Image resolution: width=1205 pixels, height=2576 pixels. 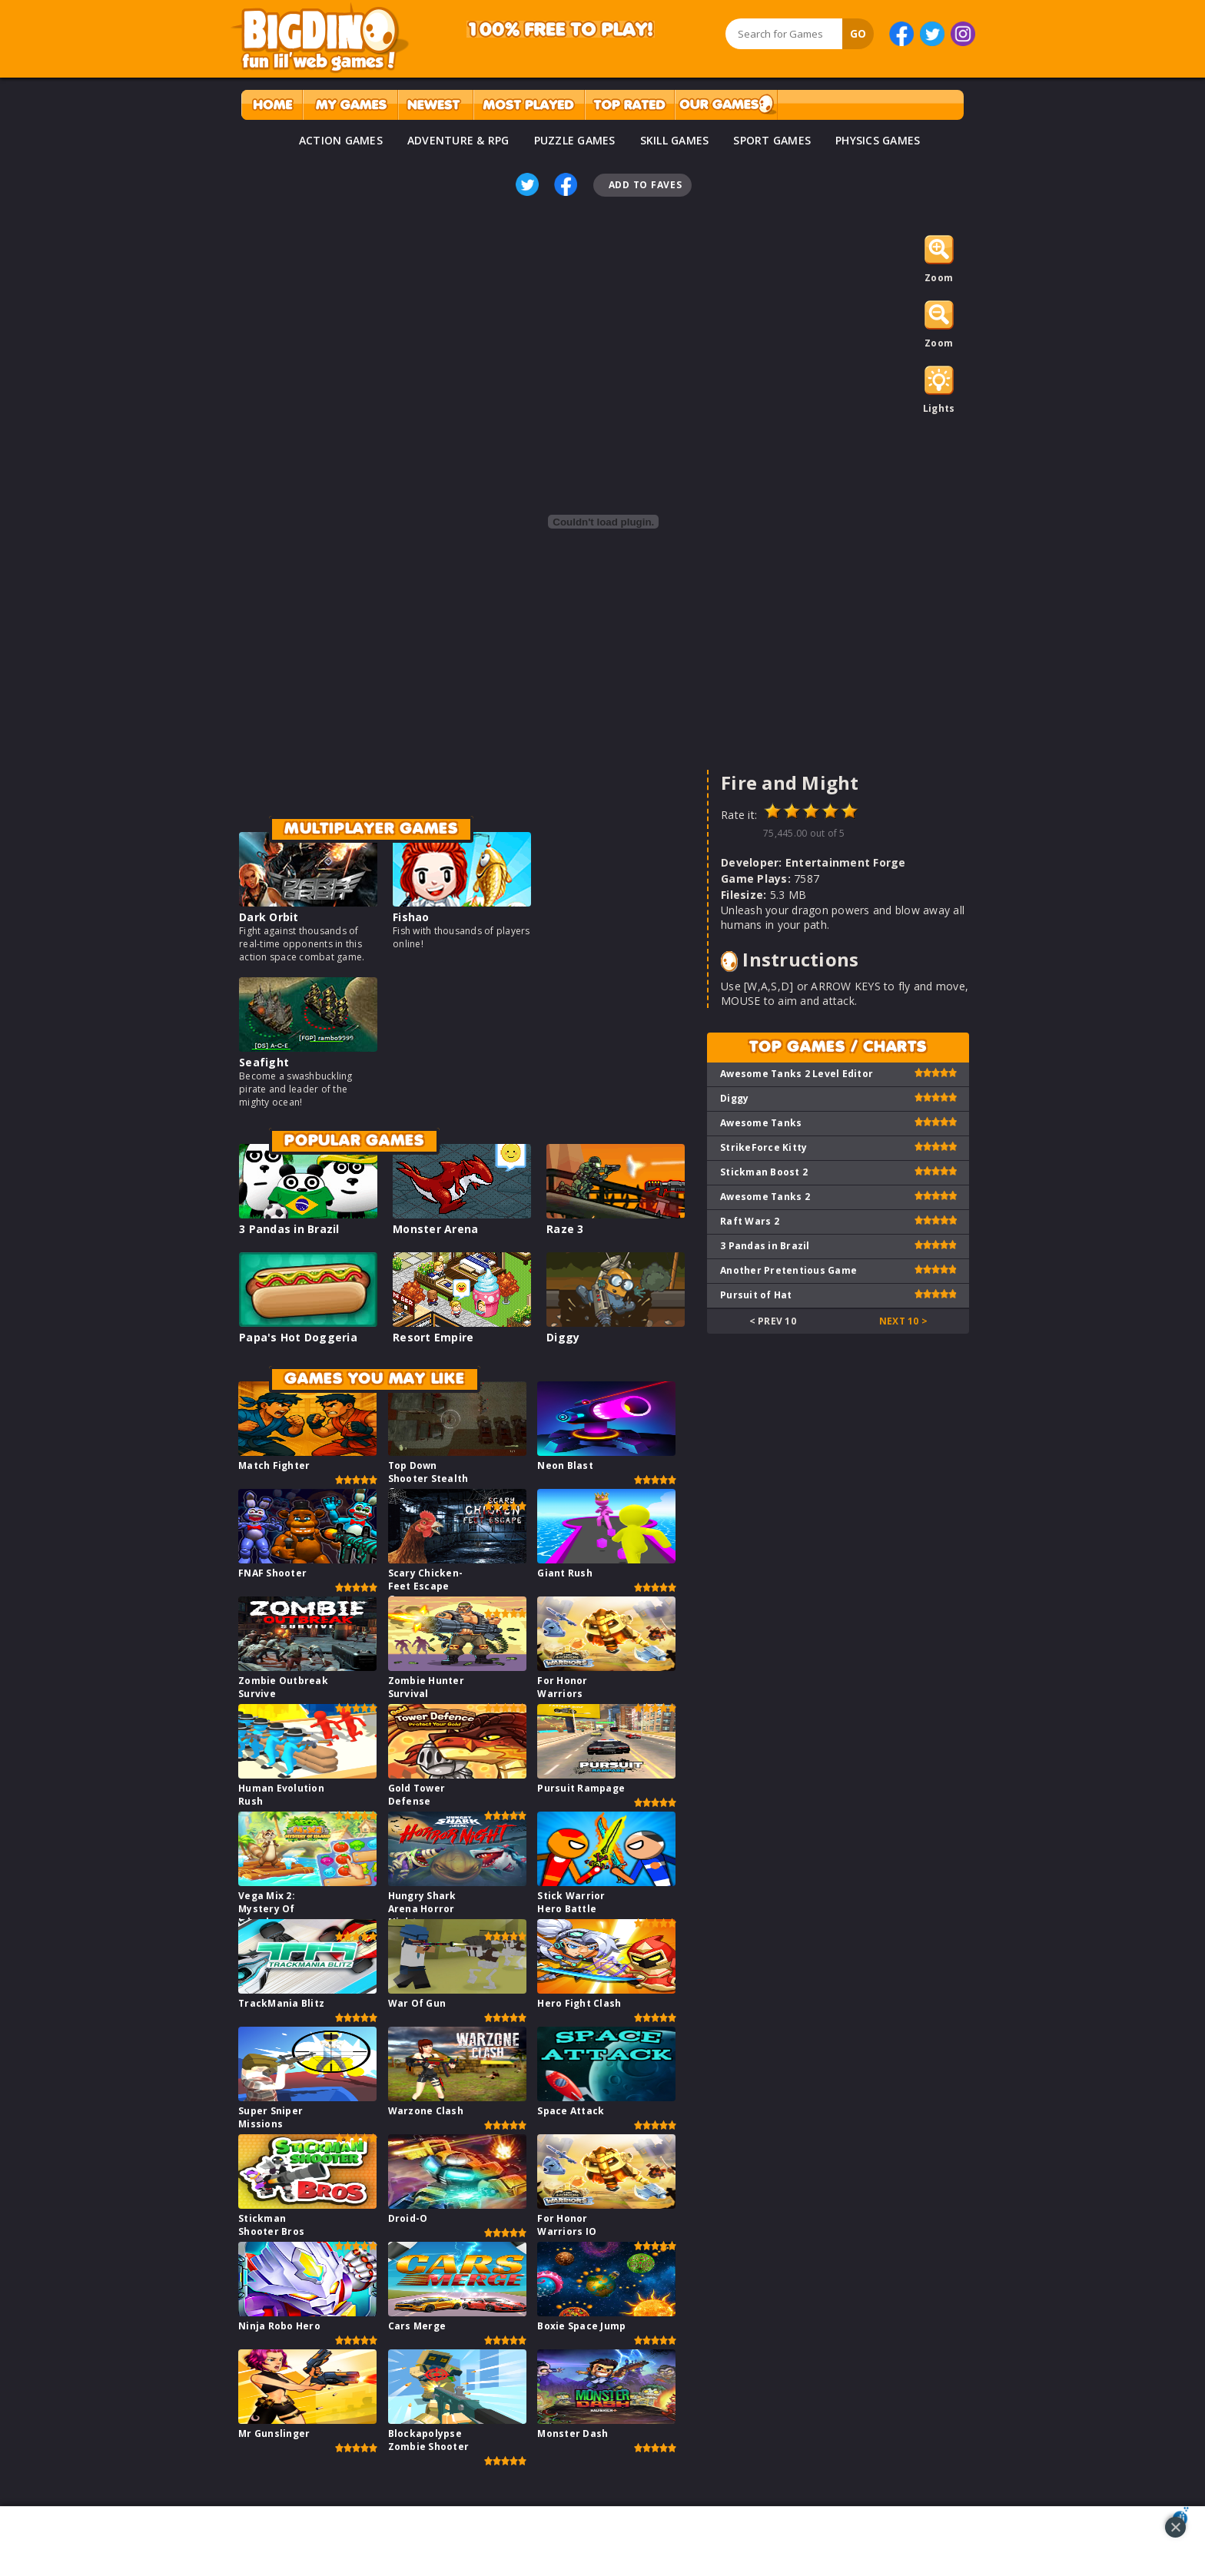 What do you see at coordinates (877, 140) in the screenshot?
I see `PHYSICS GAMES` at bounding box center [877, 140].